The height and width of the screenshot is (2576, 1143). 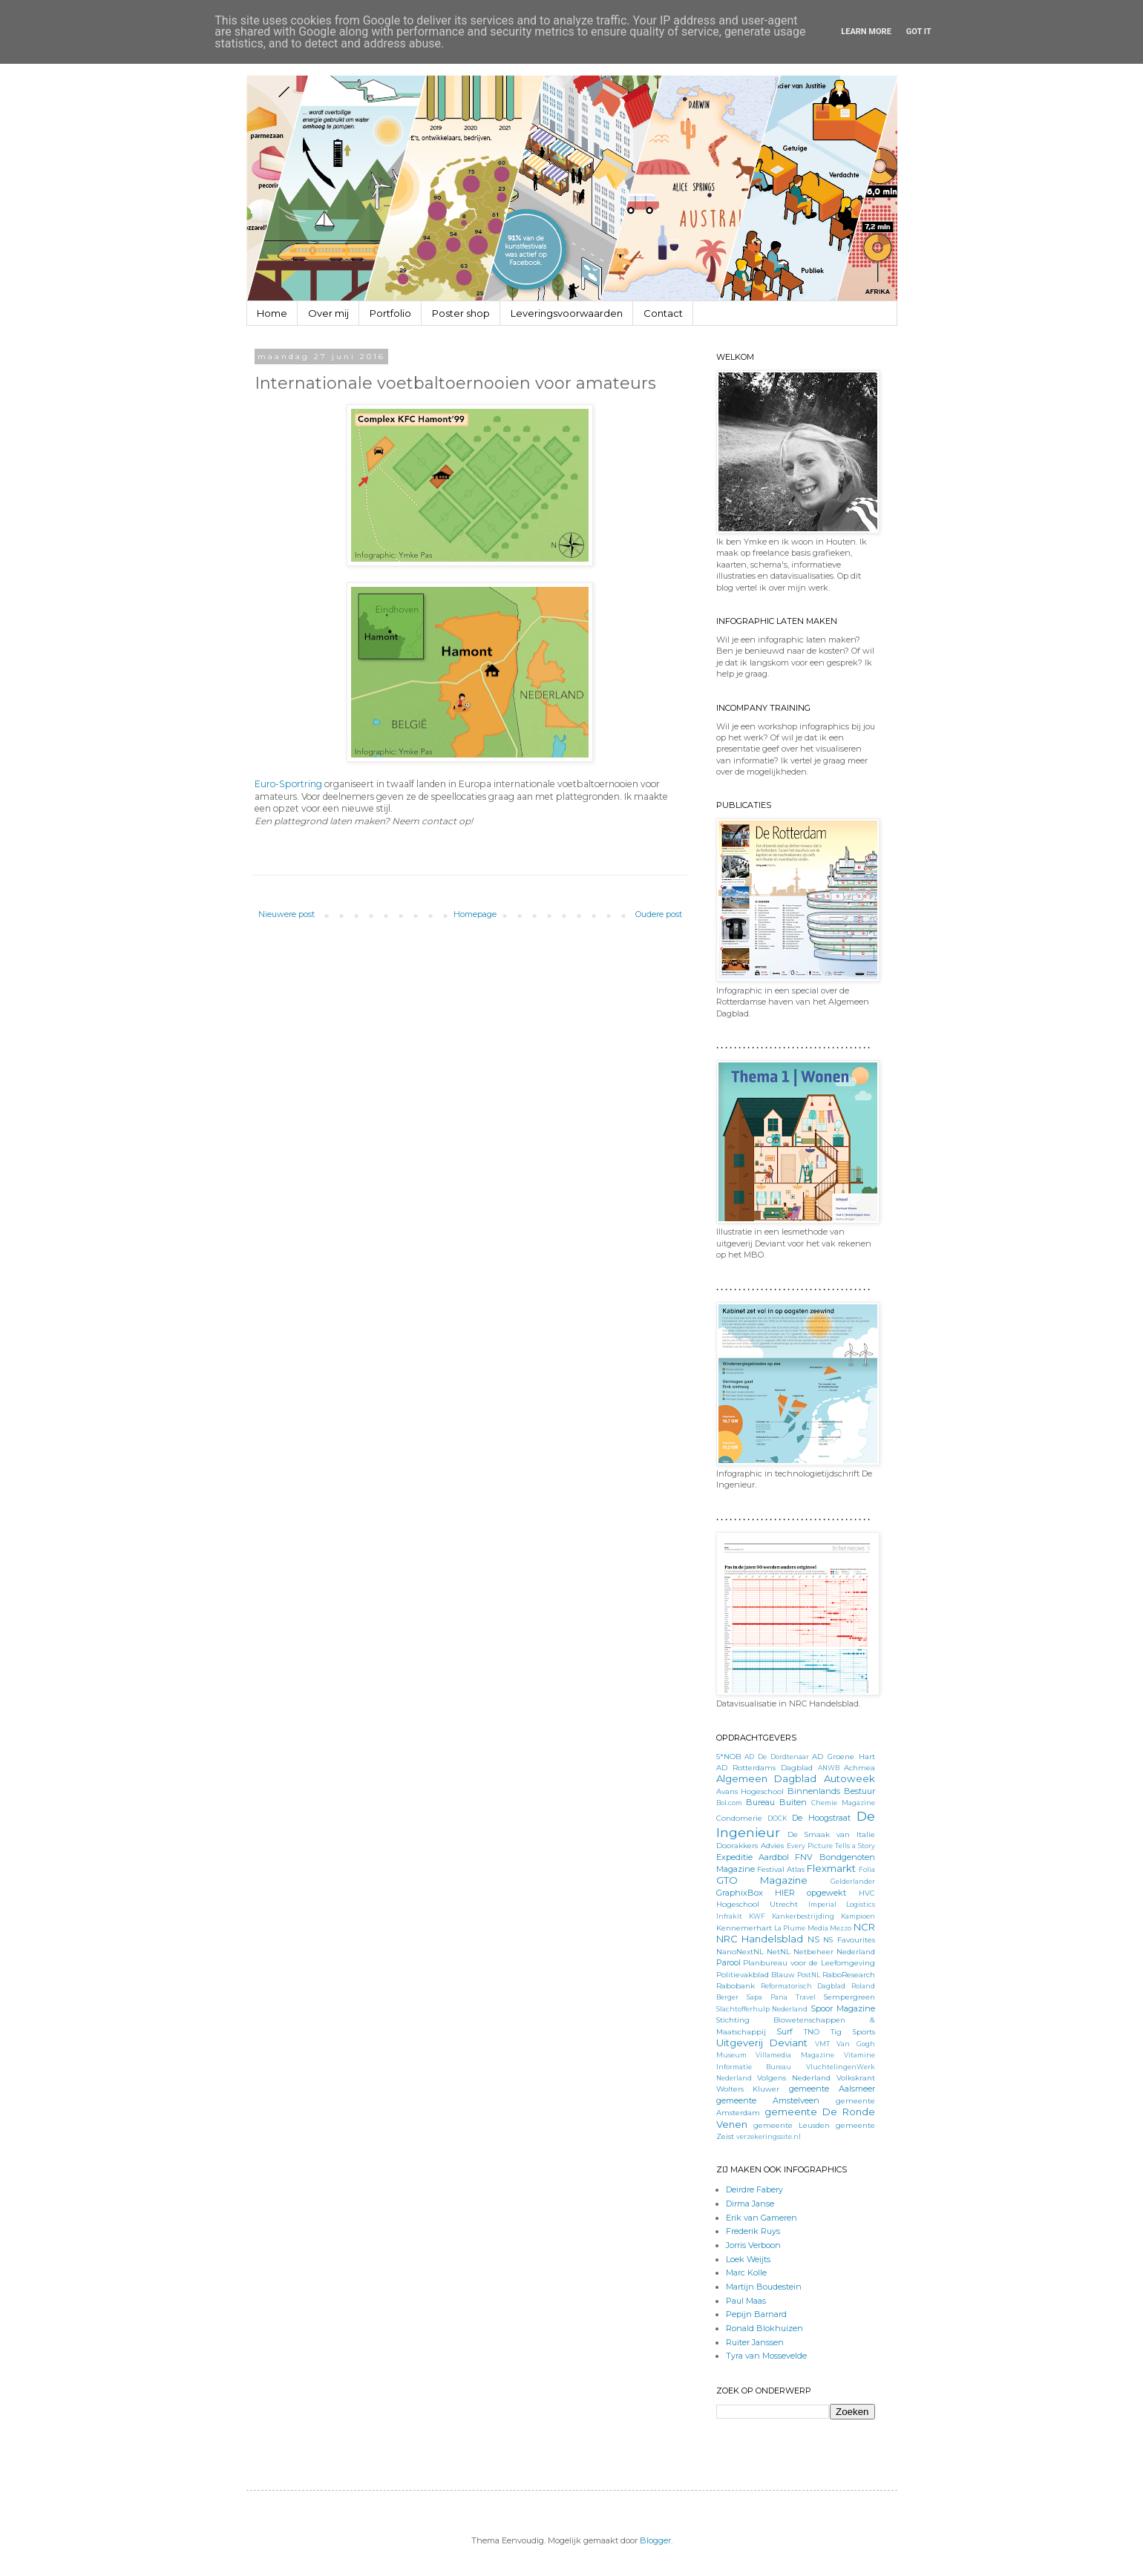 I want to click on Autoweek, so click(x=849, y=1778).